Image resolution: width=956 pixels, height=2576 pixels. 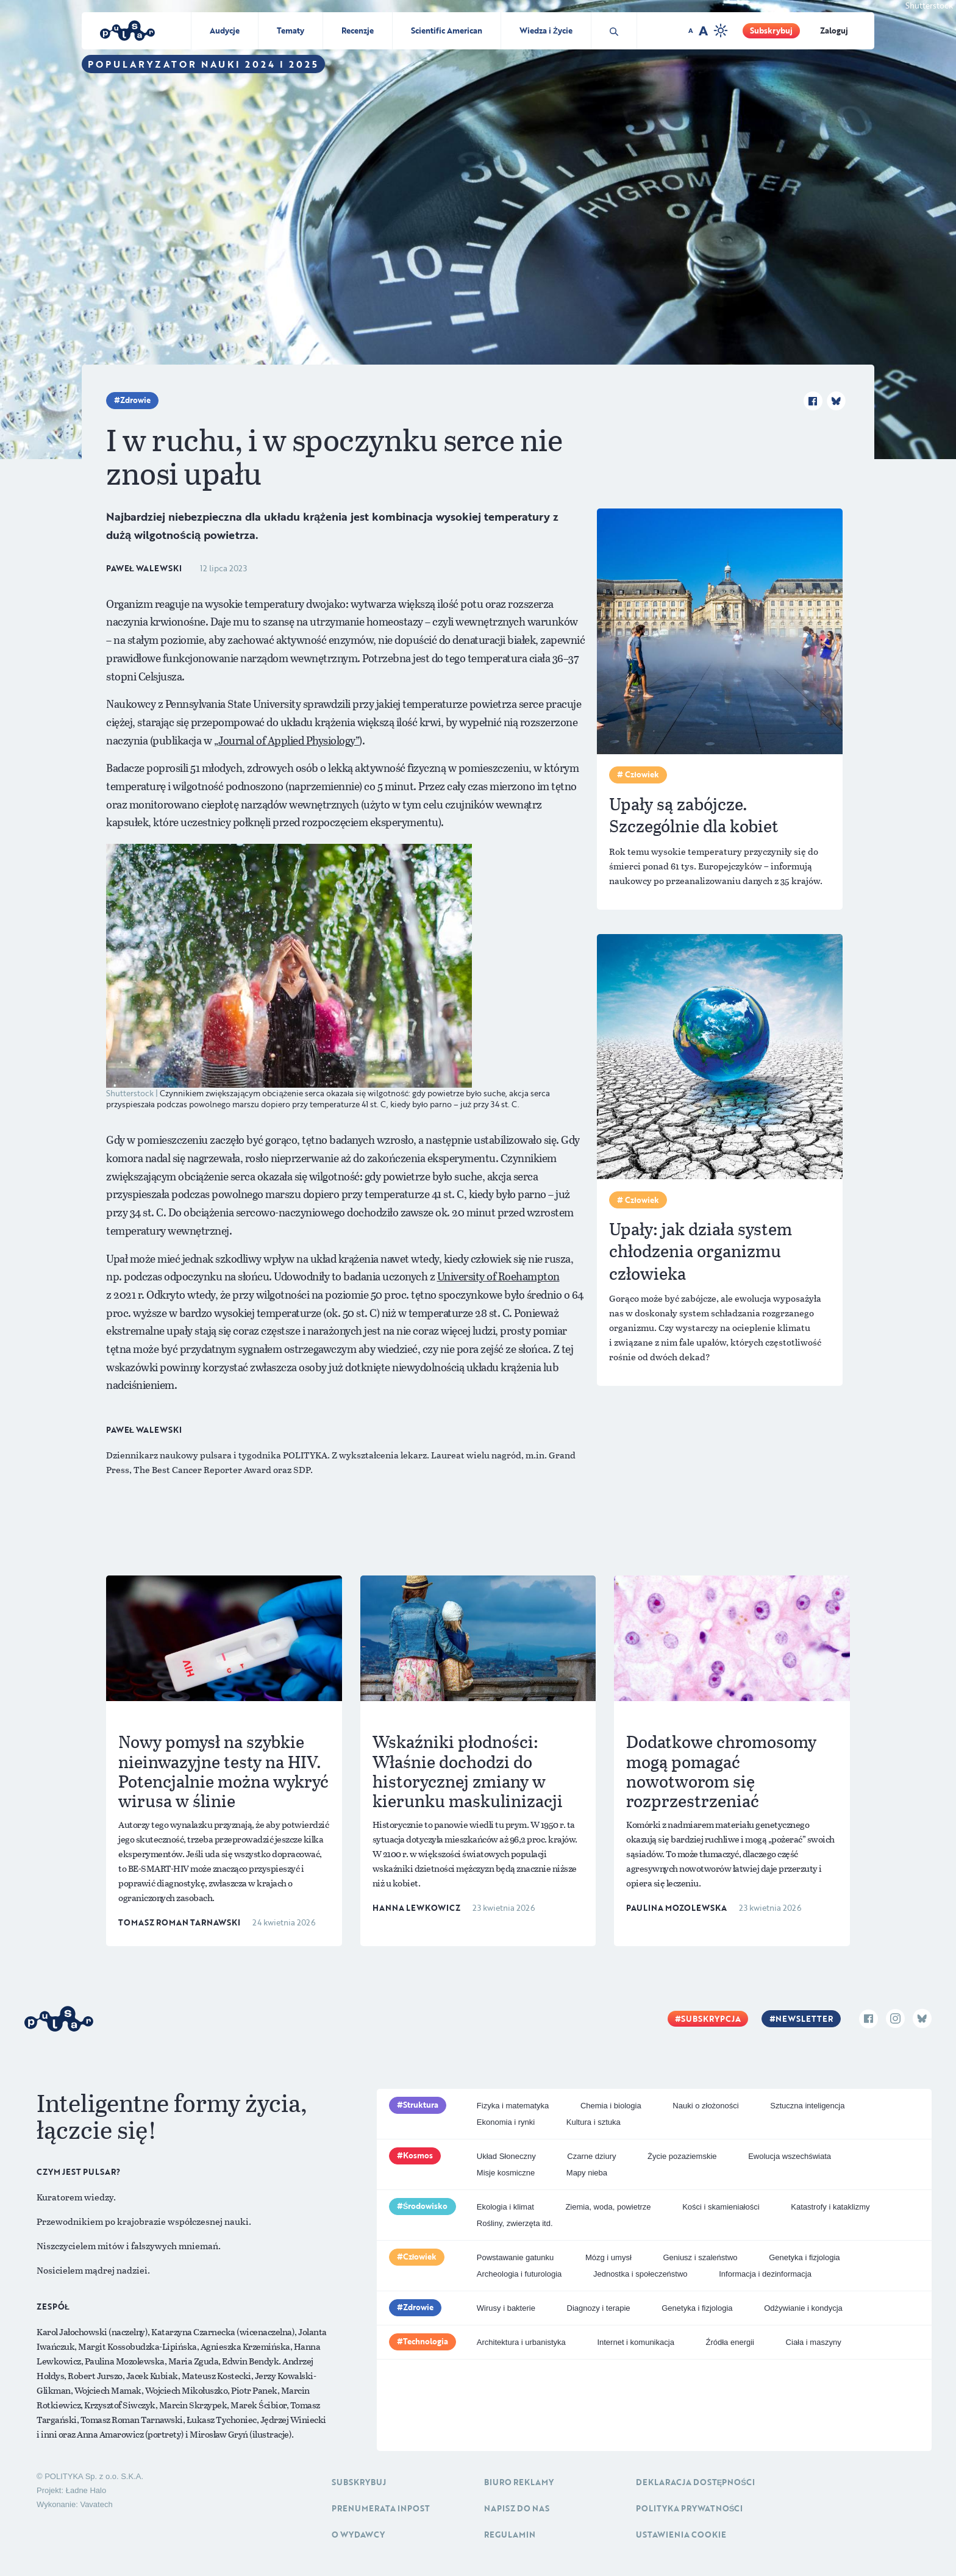 I want to click on Mózg i umysł, so click(x=608, y=2257).